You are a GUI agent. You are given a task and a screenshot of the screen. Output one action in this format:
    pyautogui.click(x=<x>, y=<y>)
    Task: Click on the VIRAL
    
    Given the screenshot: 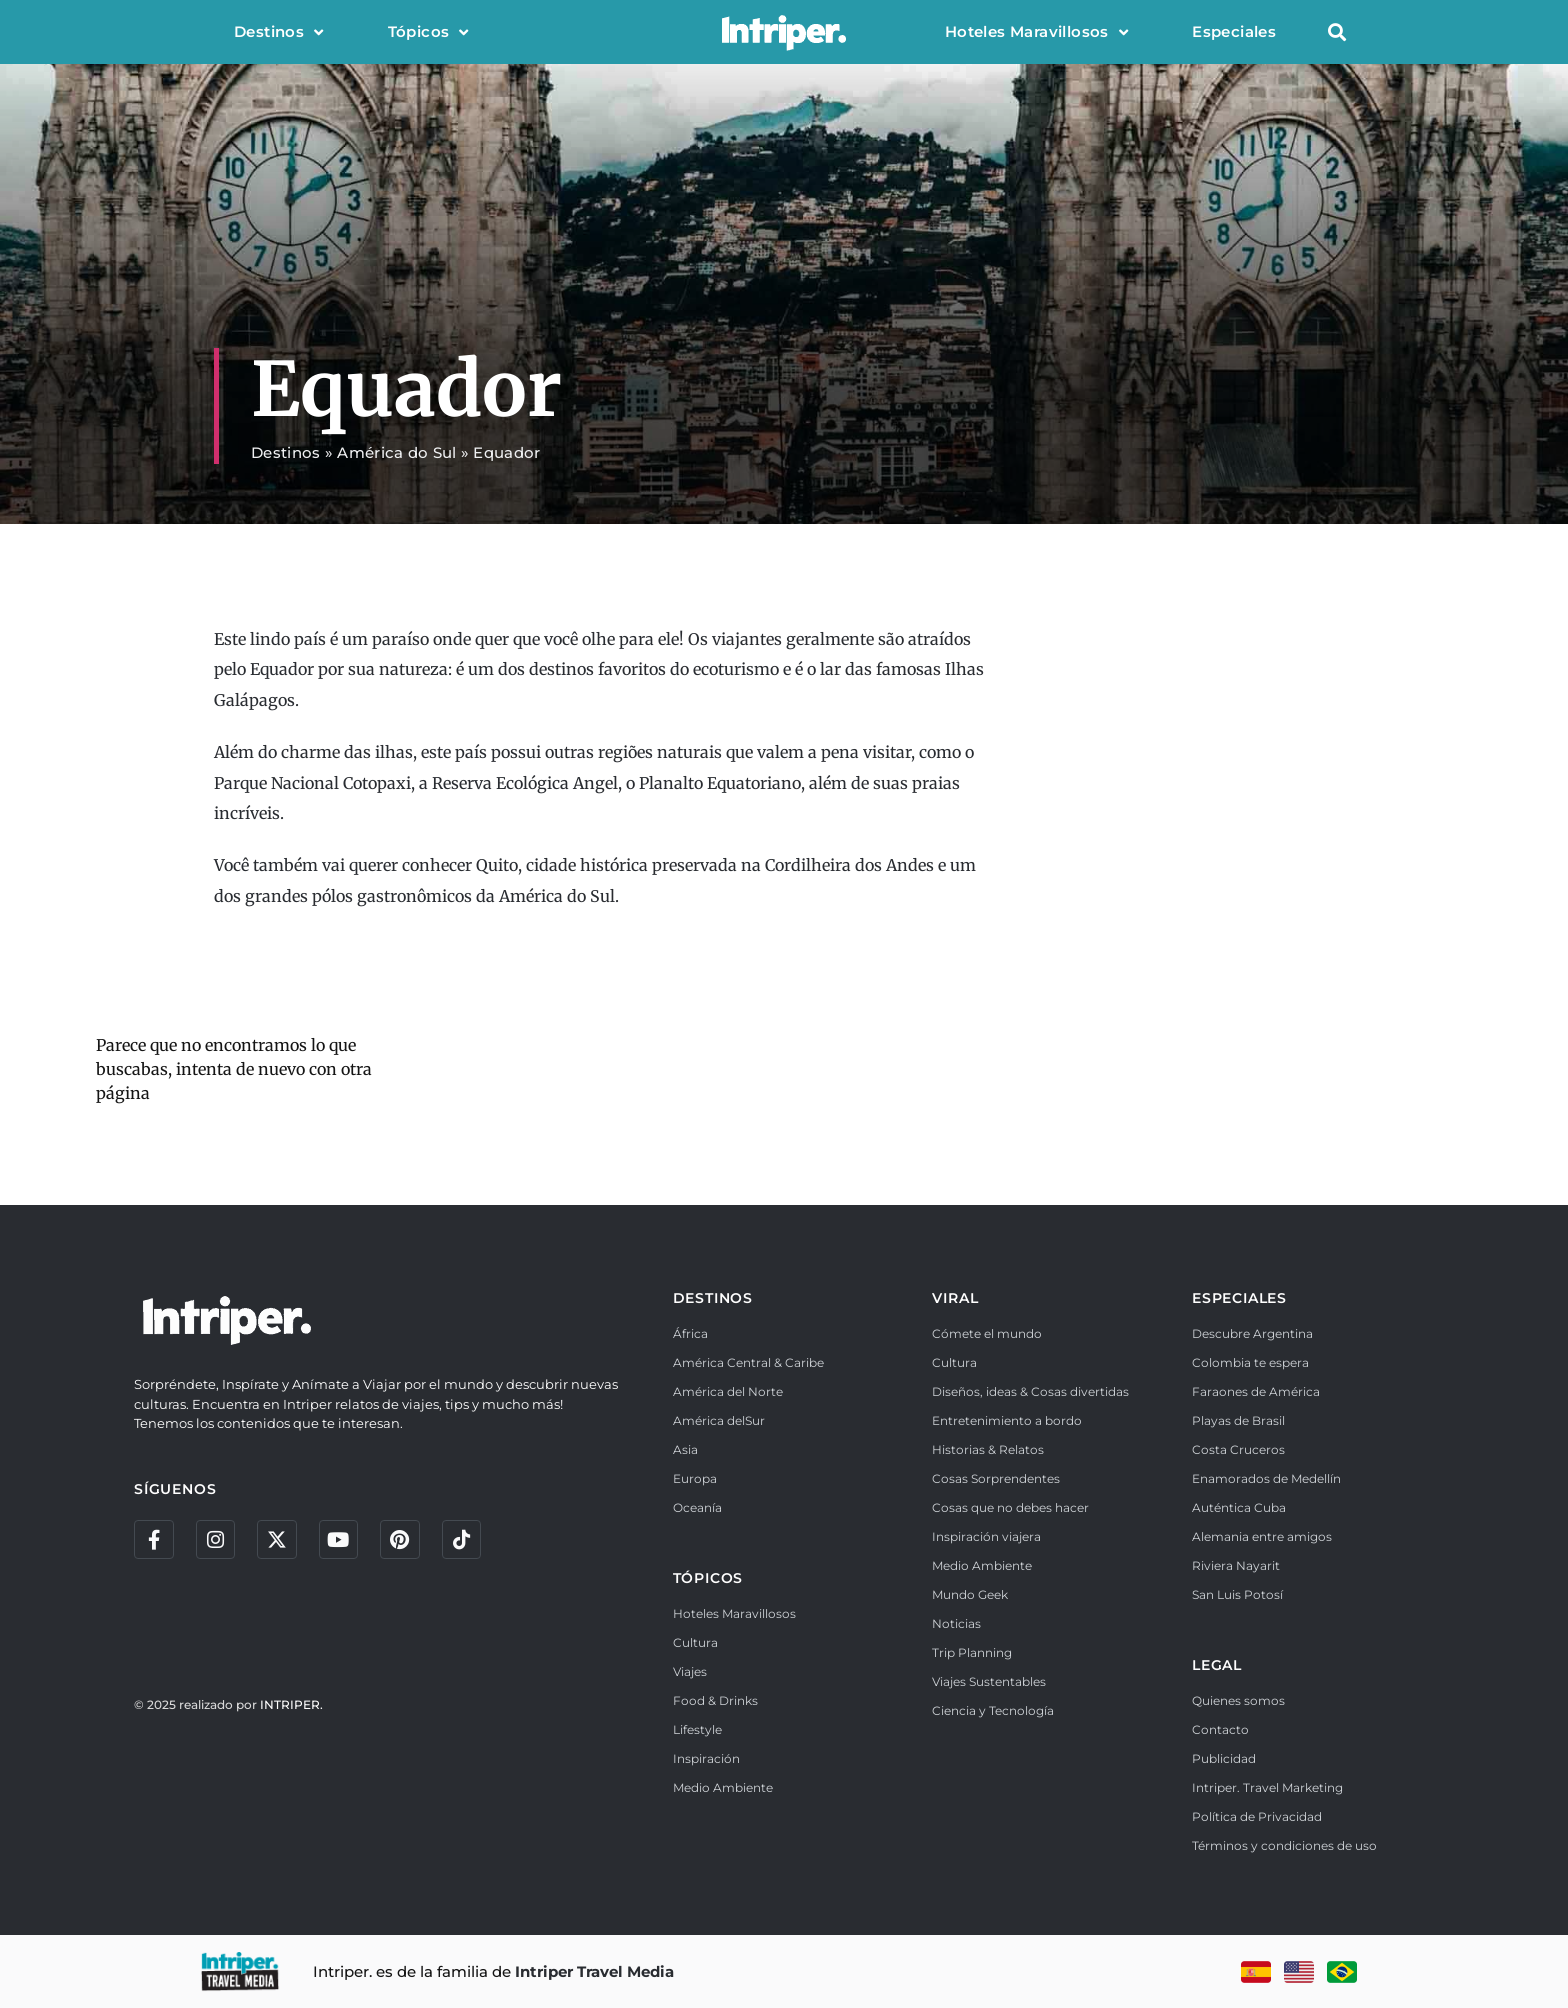 What is the action you would take?
    pyautogui.click(x=955, y=1298)
    